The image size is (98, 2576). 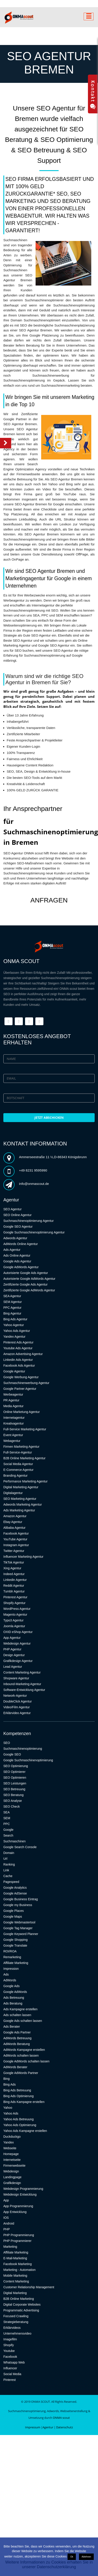 I want to click on Xing Agentur, so click(x=12, y=1568).